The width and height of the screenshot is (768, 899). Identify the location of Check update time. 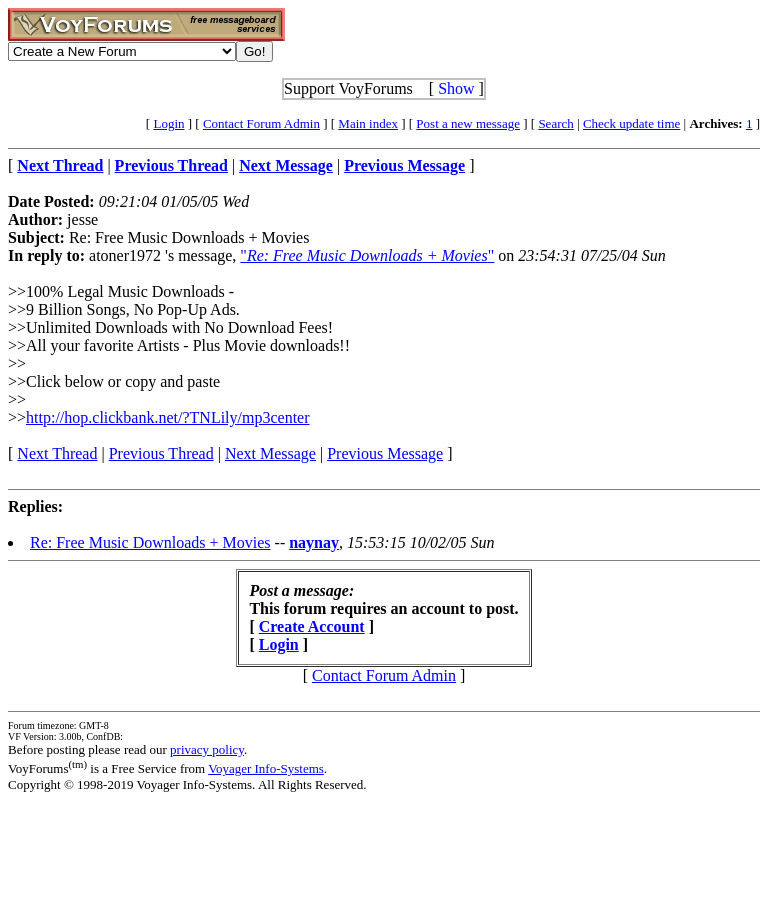
(631, 123).